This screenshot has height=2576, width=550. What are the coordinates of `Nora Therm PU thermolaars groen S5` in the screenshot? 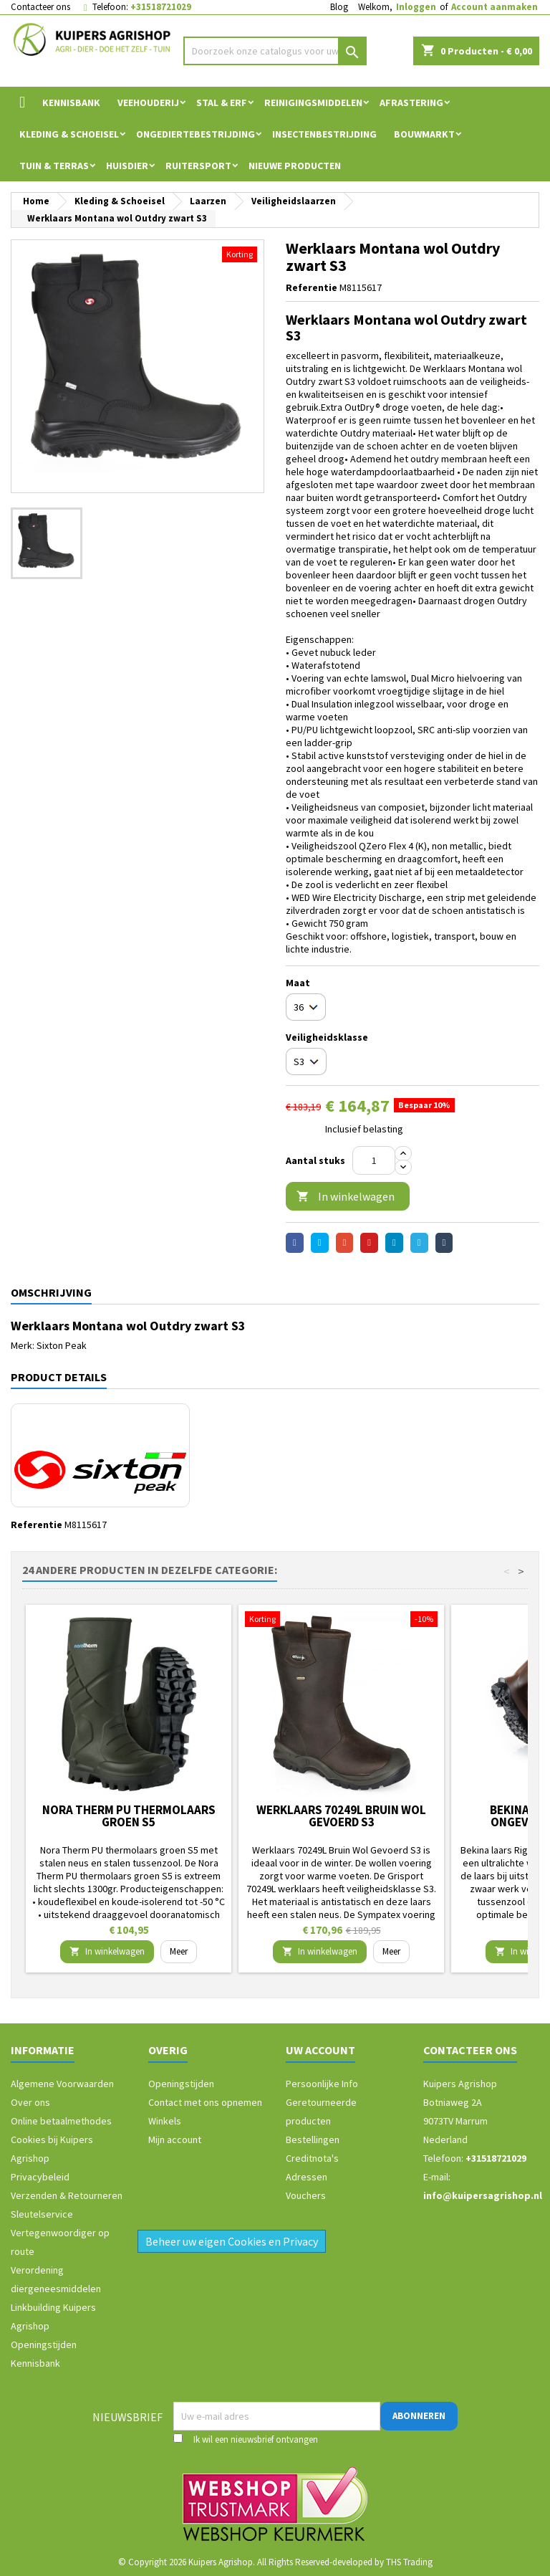 It's located at (129, 1816).